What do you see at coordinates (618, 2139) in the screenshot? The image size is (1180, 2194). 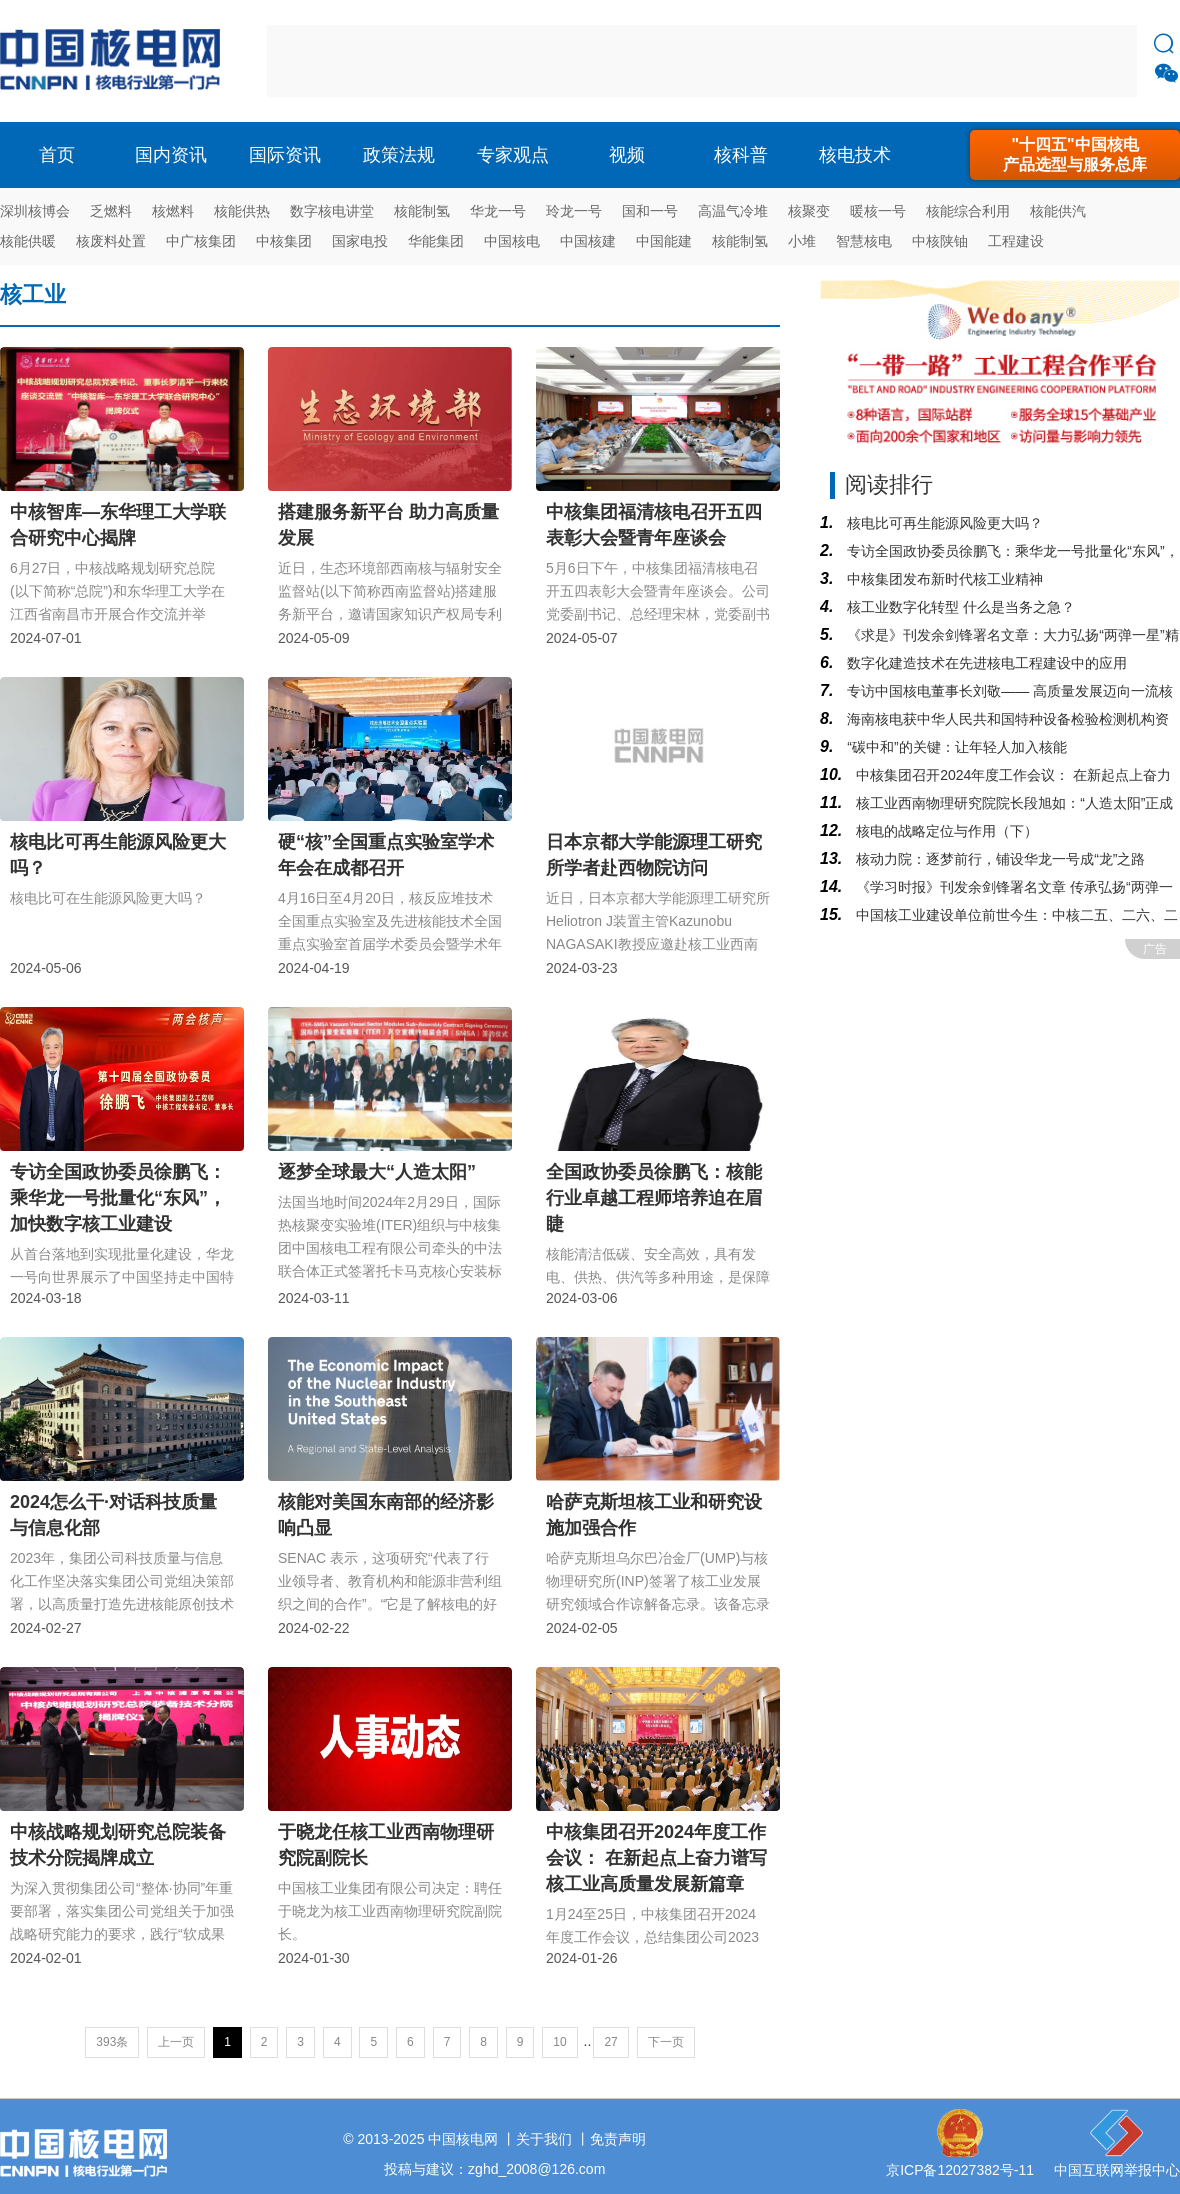 I see `免责声明` at bounding box center [618, 2139].